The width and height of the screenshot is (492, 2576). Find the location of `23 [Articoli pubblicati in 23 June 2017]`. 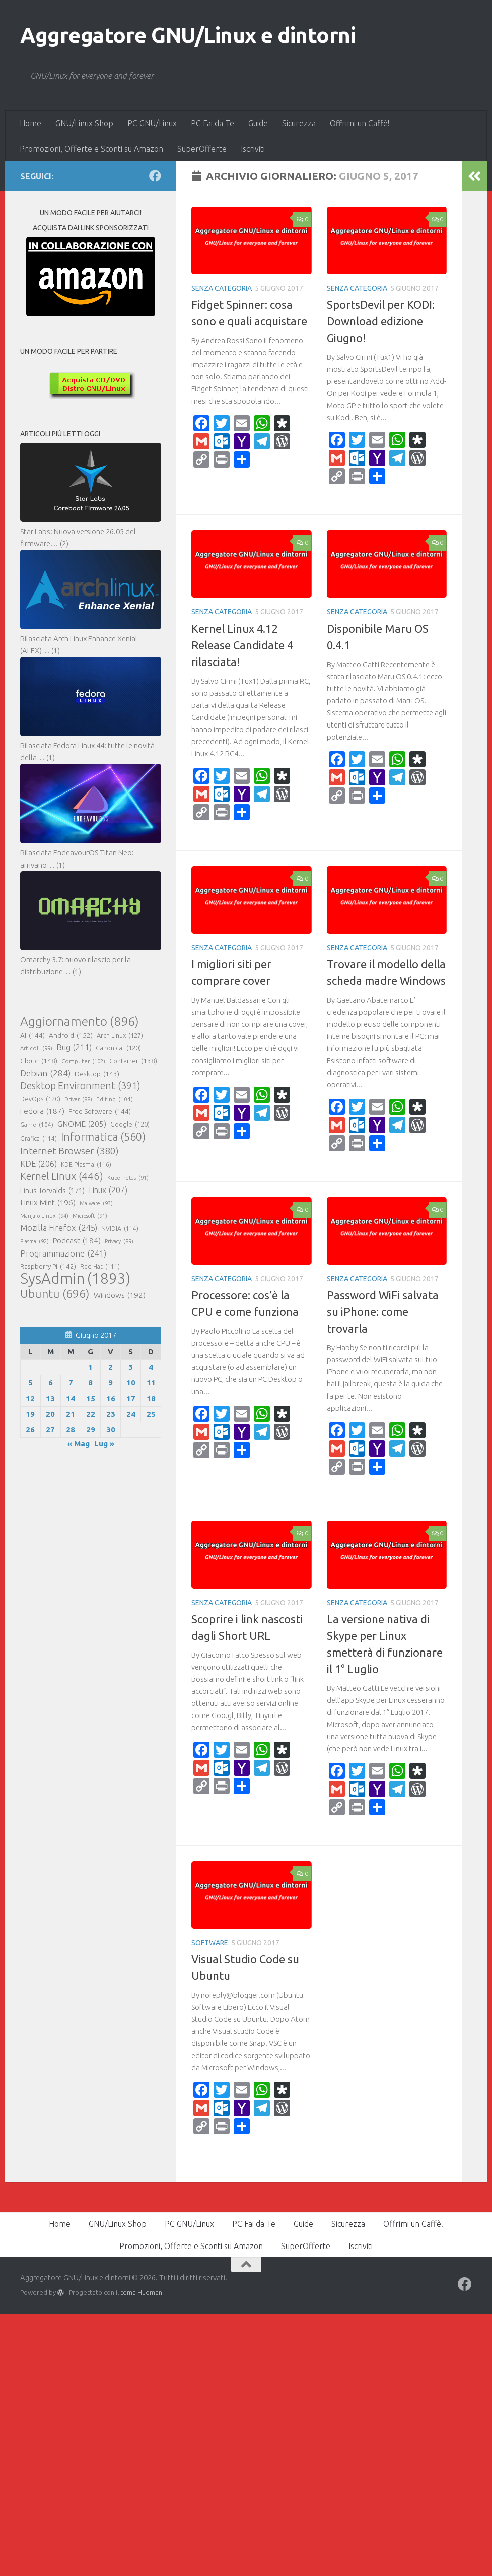

23 [Articoli pubblicati in 23 June 2017] is located at coordinates (110, 1414).